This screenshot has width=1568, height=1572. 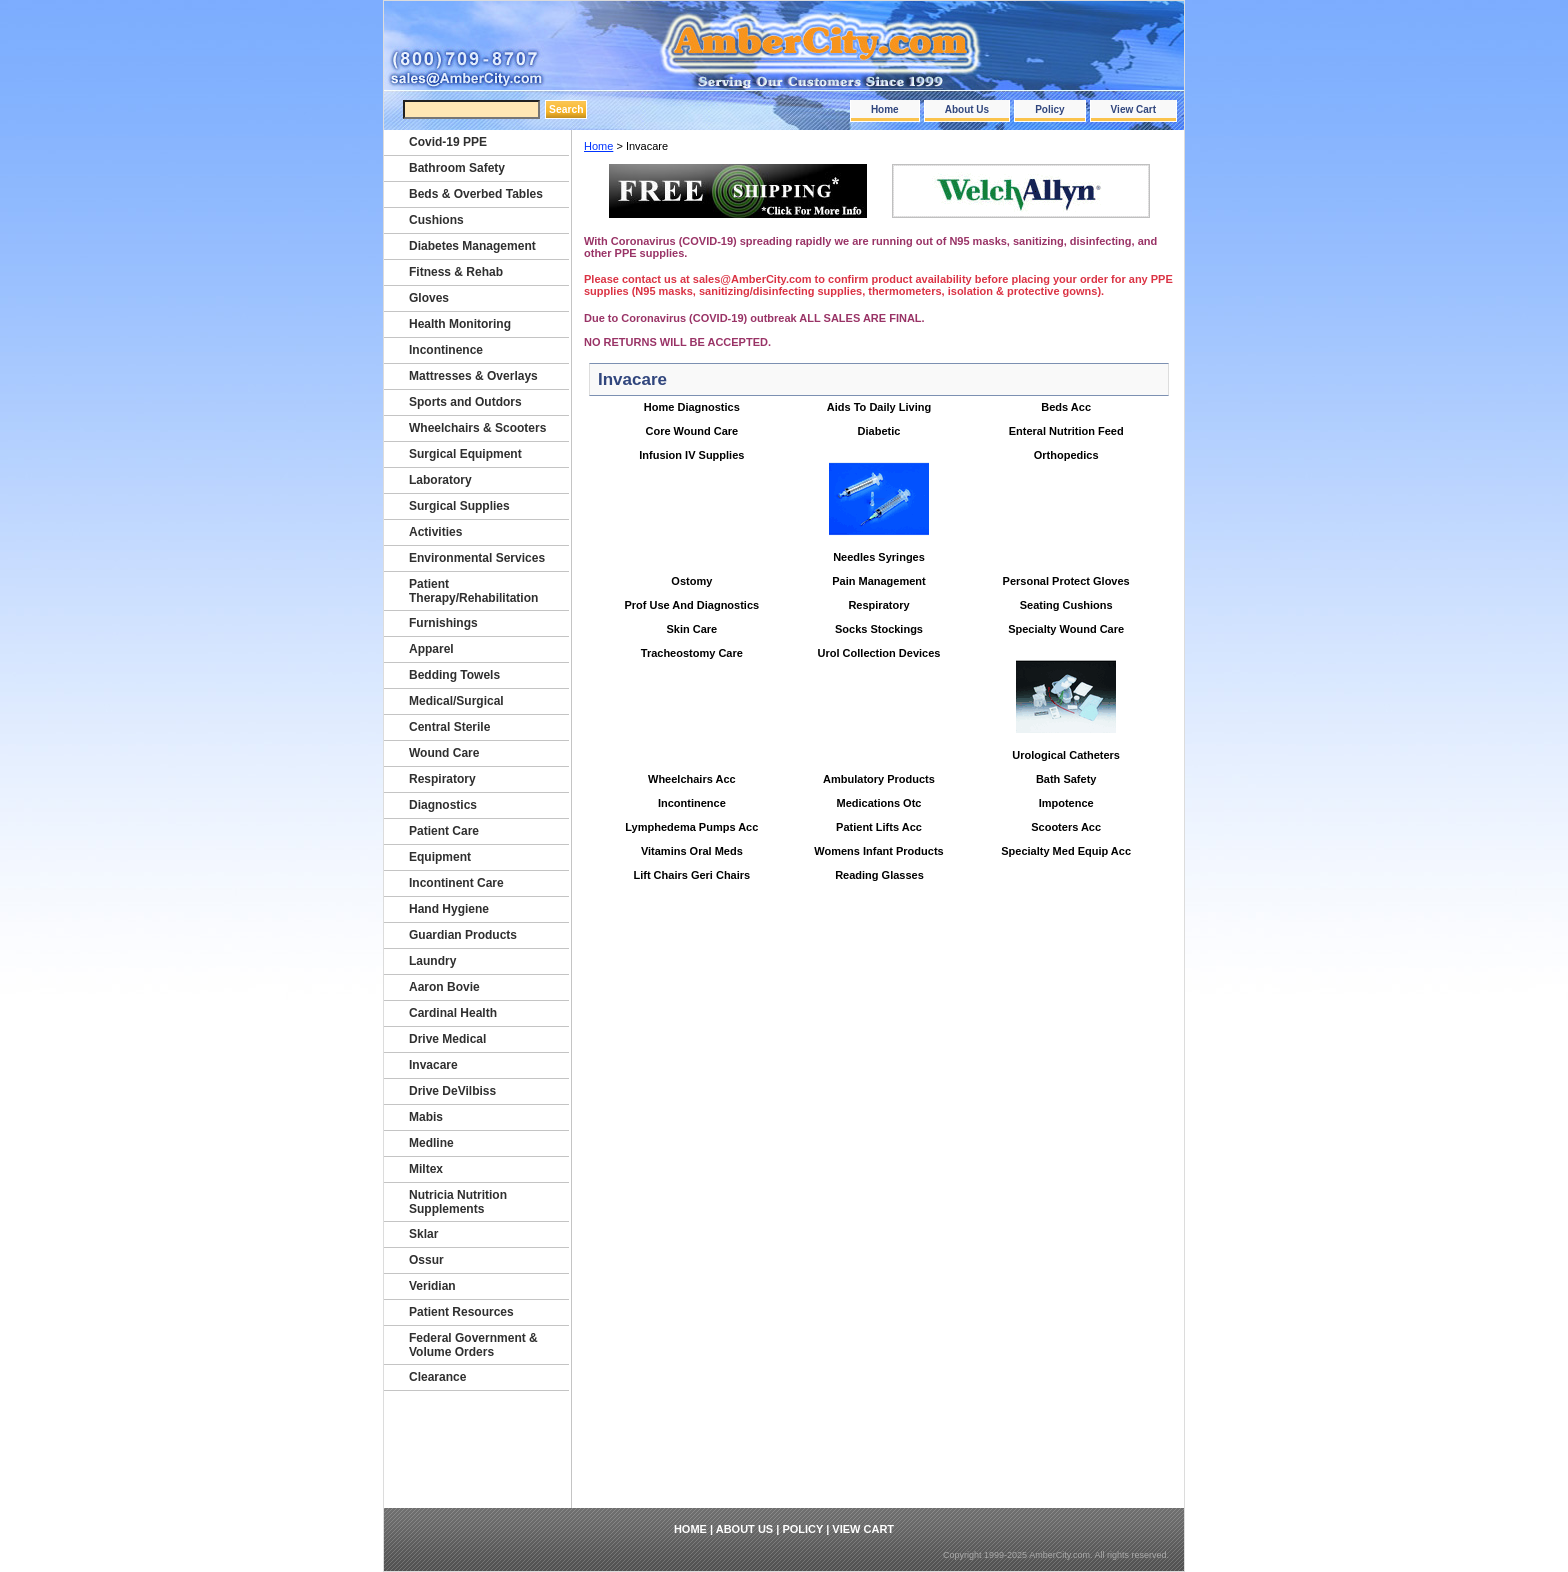 I want to click on Covid-19 PPE, so click(x=448, y=142).